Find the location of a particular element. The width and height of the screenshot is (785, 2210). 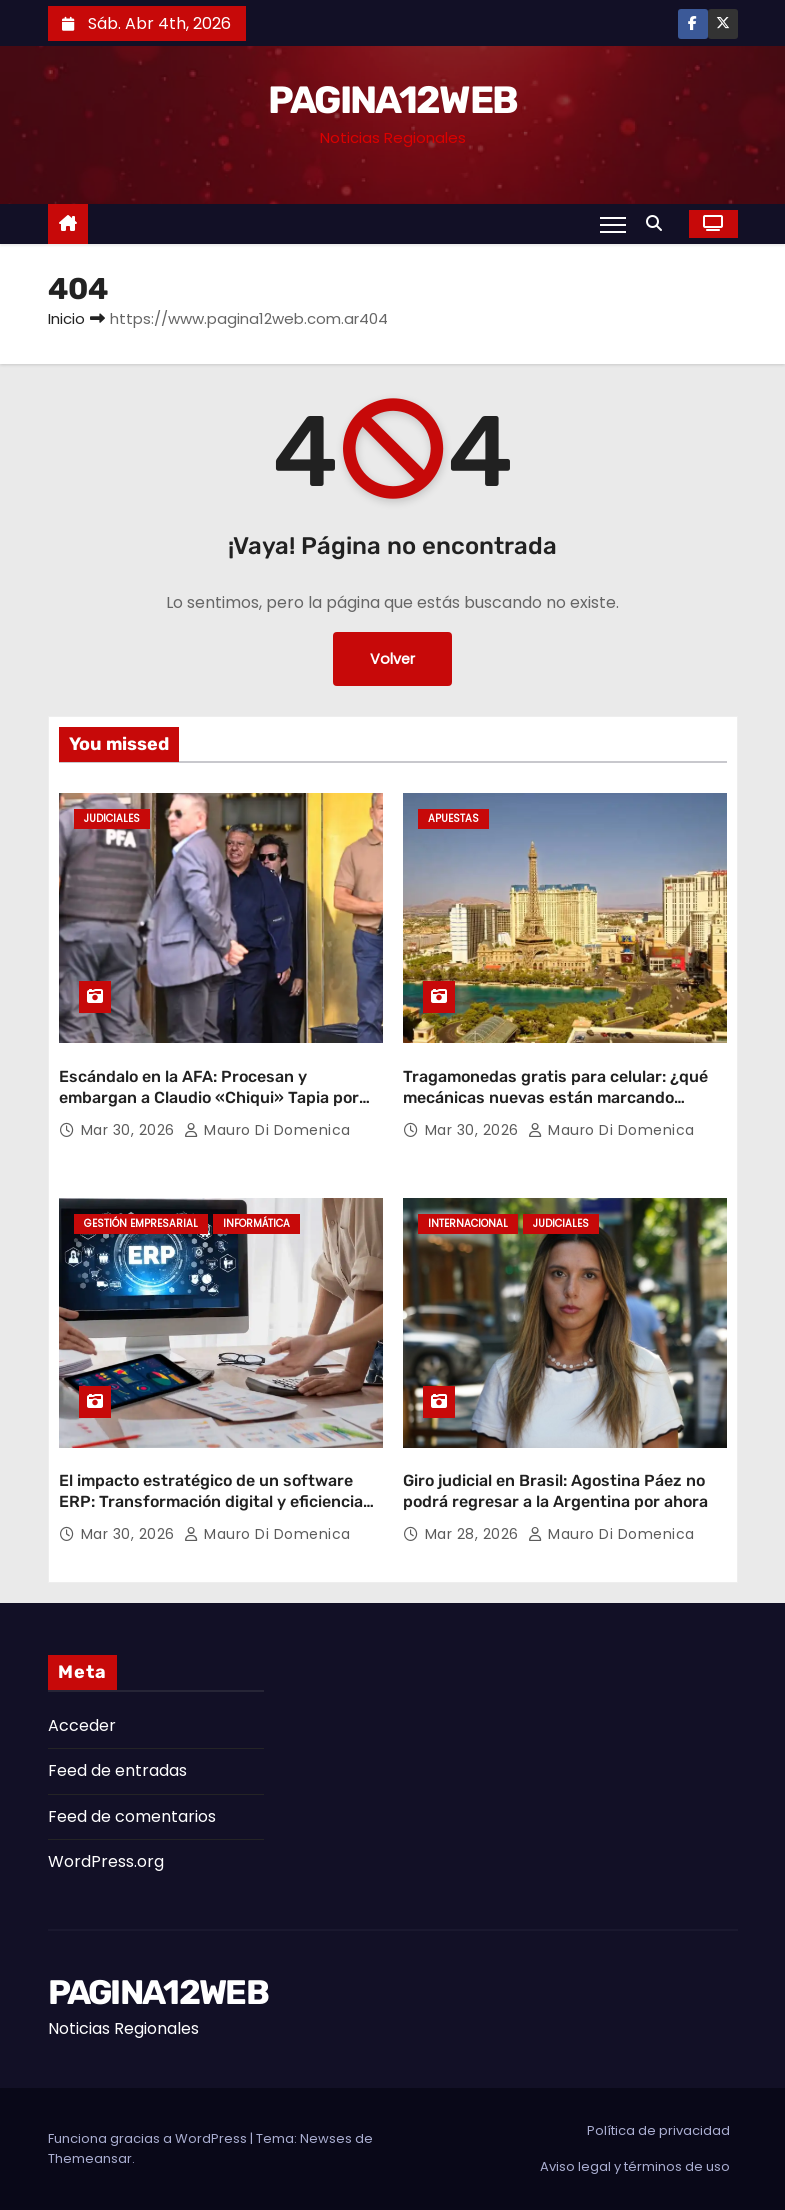

Tragamonedas gratis para celular: ¿qué mecánicas nuevas están marcando tendencia? is located at coordinates (555, 1098).